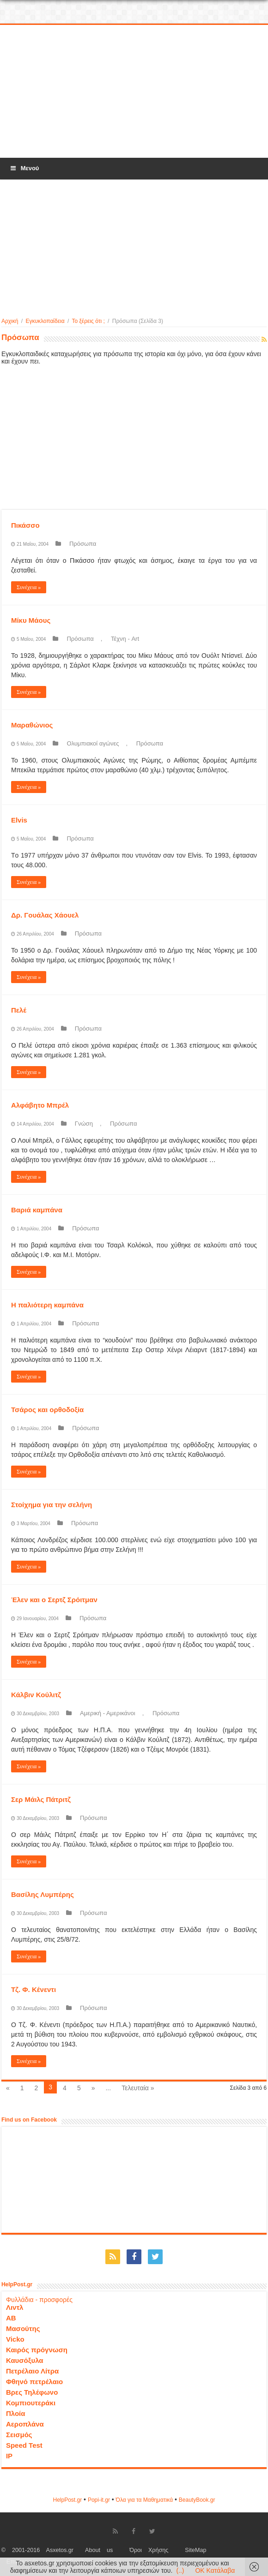 The height and width of the screenshot is (2576, 268). What do you see at coordinates (51, 1505) in the screenshot?
I see `Στοίχημα για την σελήνη` at bounding box center [51, 1505].